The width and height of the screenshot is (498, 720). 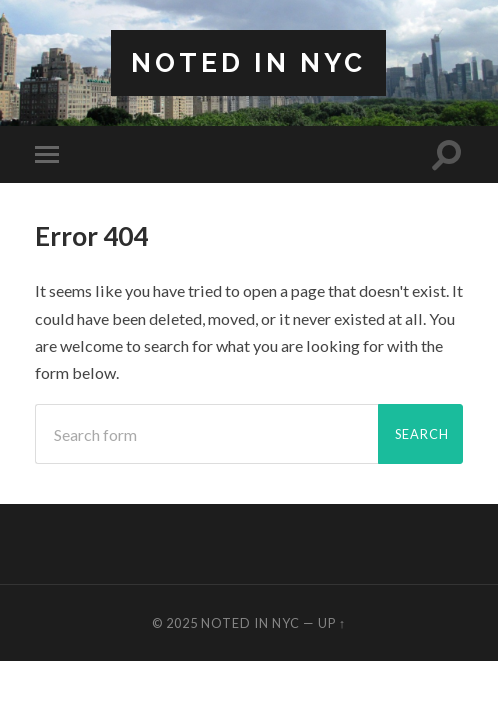 What do you see at coordinates (248, 62) in the screenshot?
I see `Noted in NYC` at bounding box center [248, 62].